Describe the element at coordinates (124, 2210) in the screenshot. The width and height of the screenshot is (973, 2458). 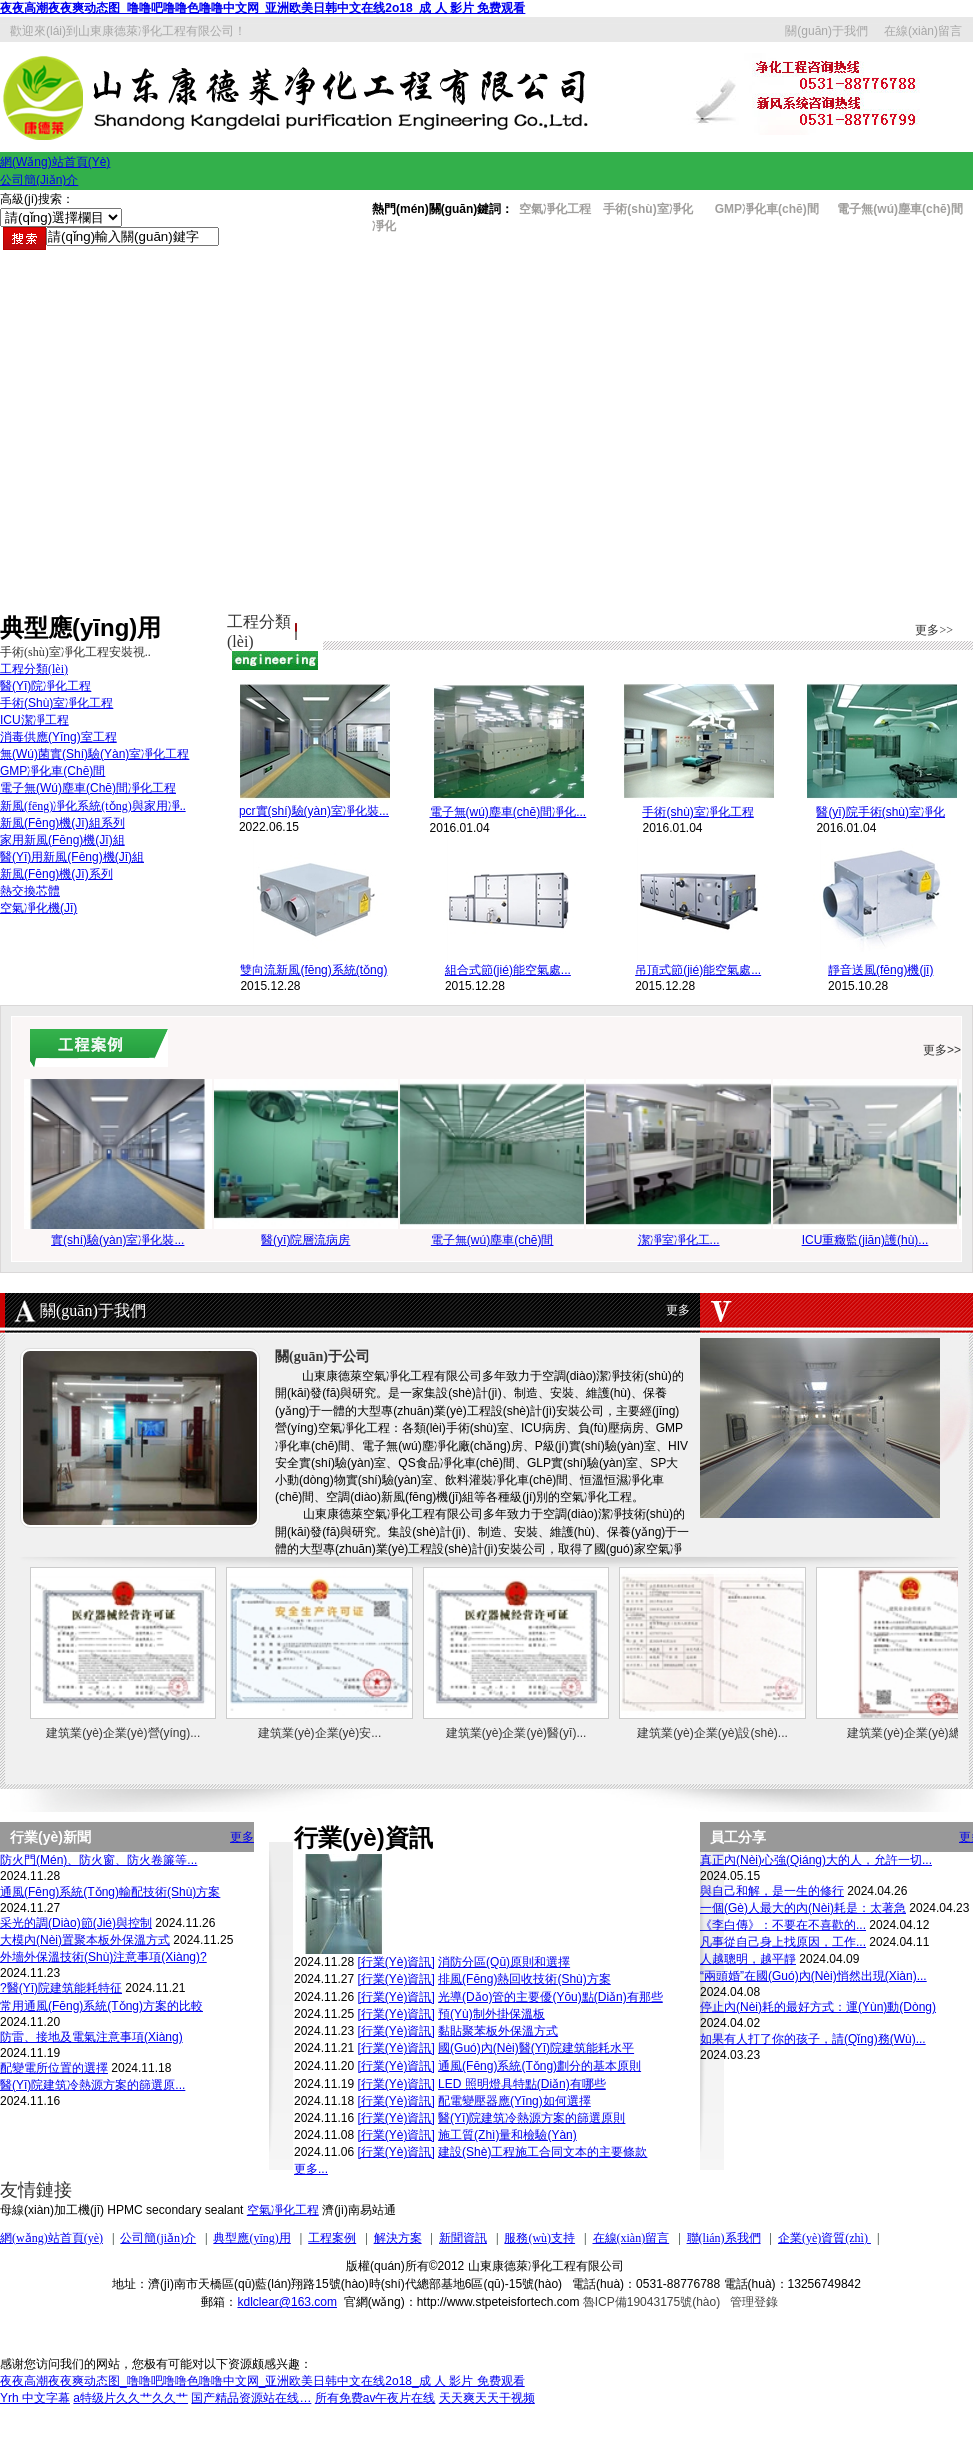
I see `HPMC` at that location.